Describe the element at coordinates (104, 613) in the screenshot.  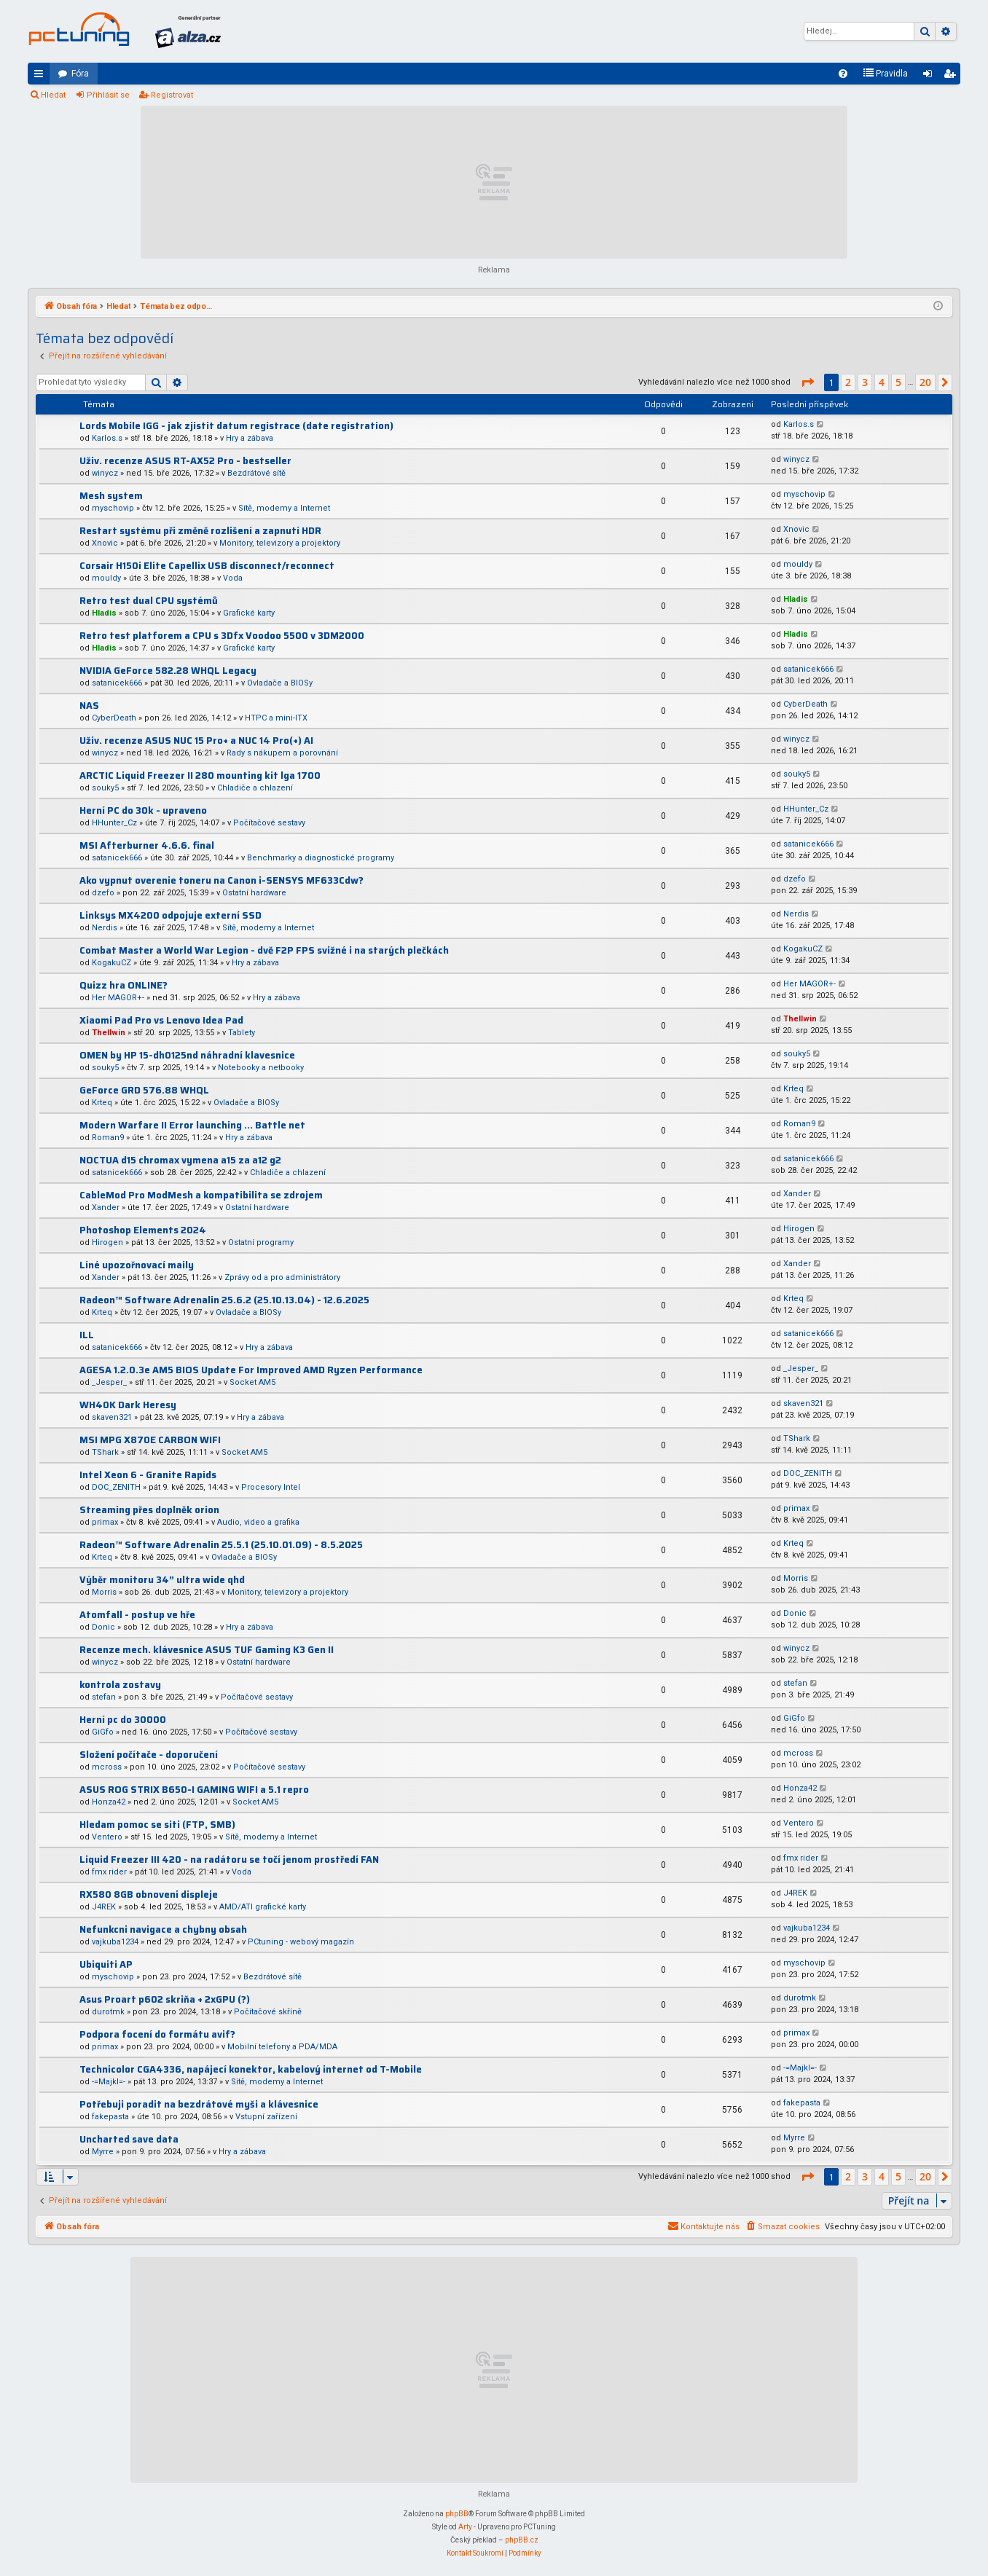
I see `Hladis` at that location.